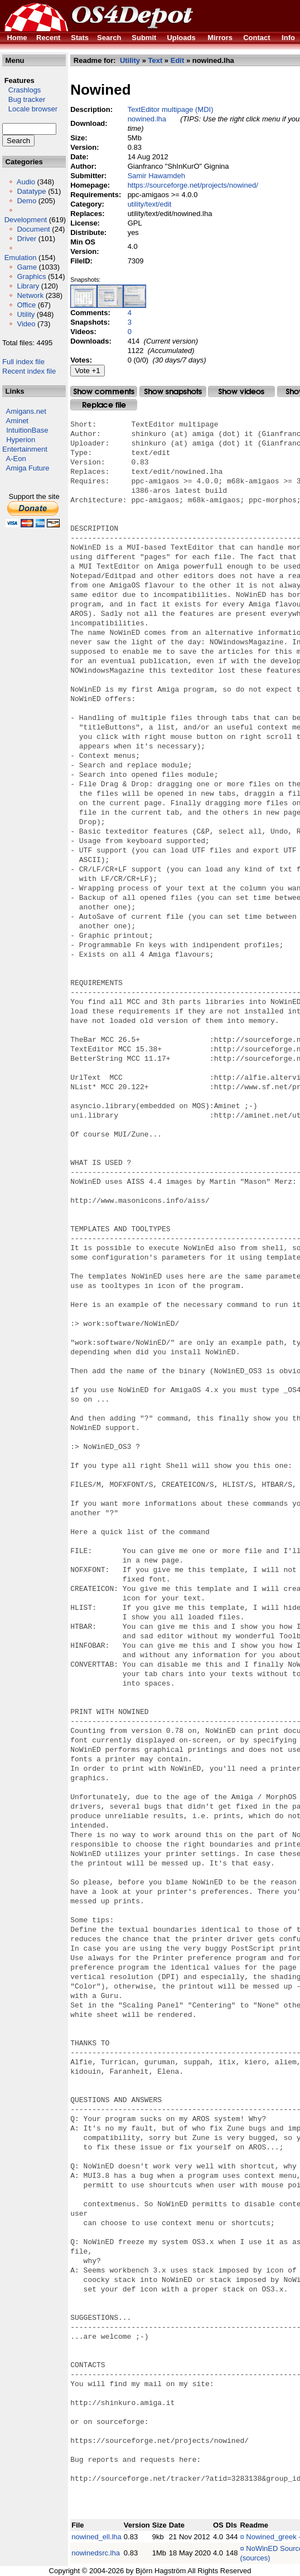 The width and height of the screenshot is (300, 2576). Describe the element at coordinates (156, 176) in the screenshot. I see `Samir Hawamdeh` at that location.